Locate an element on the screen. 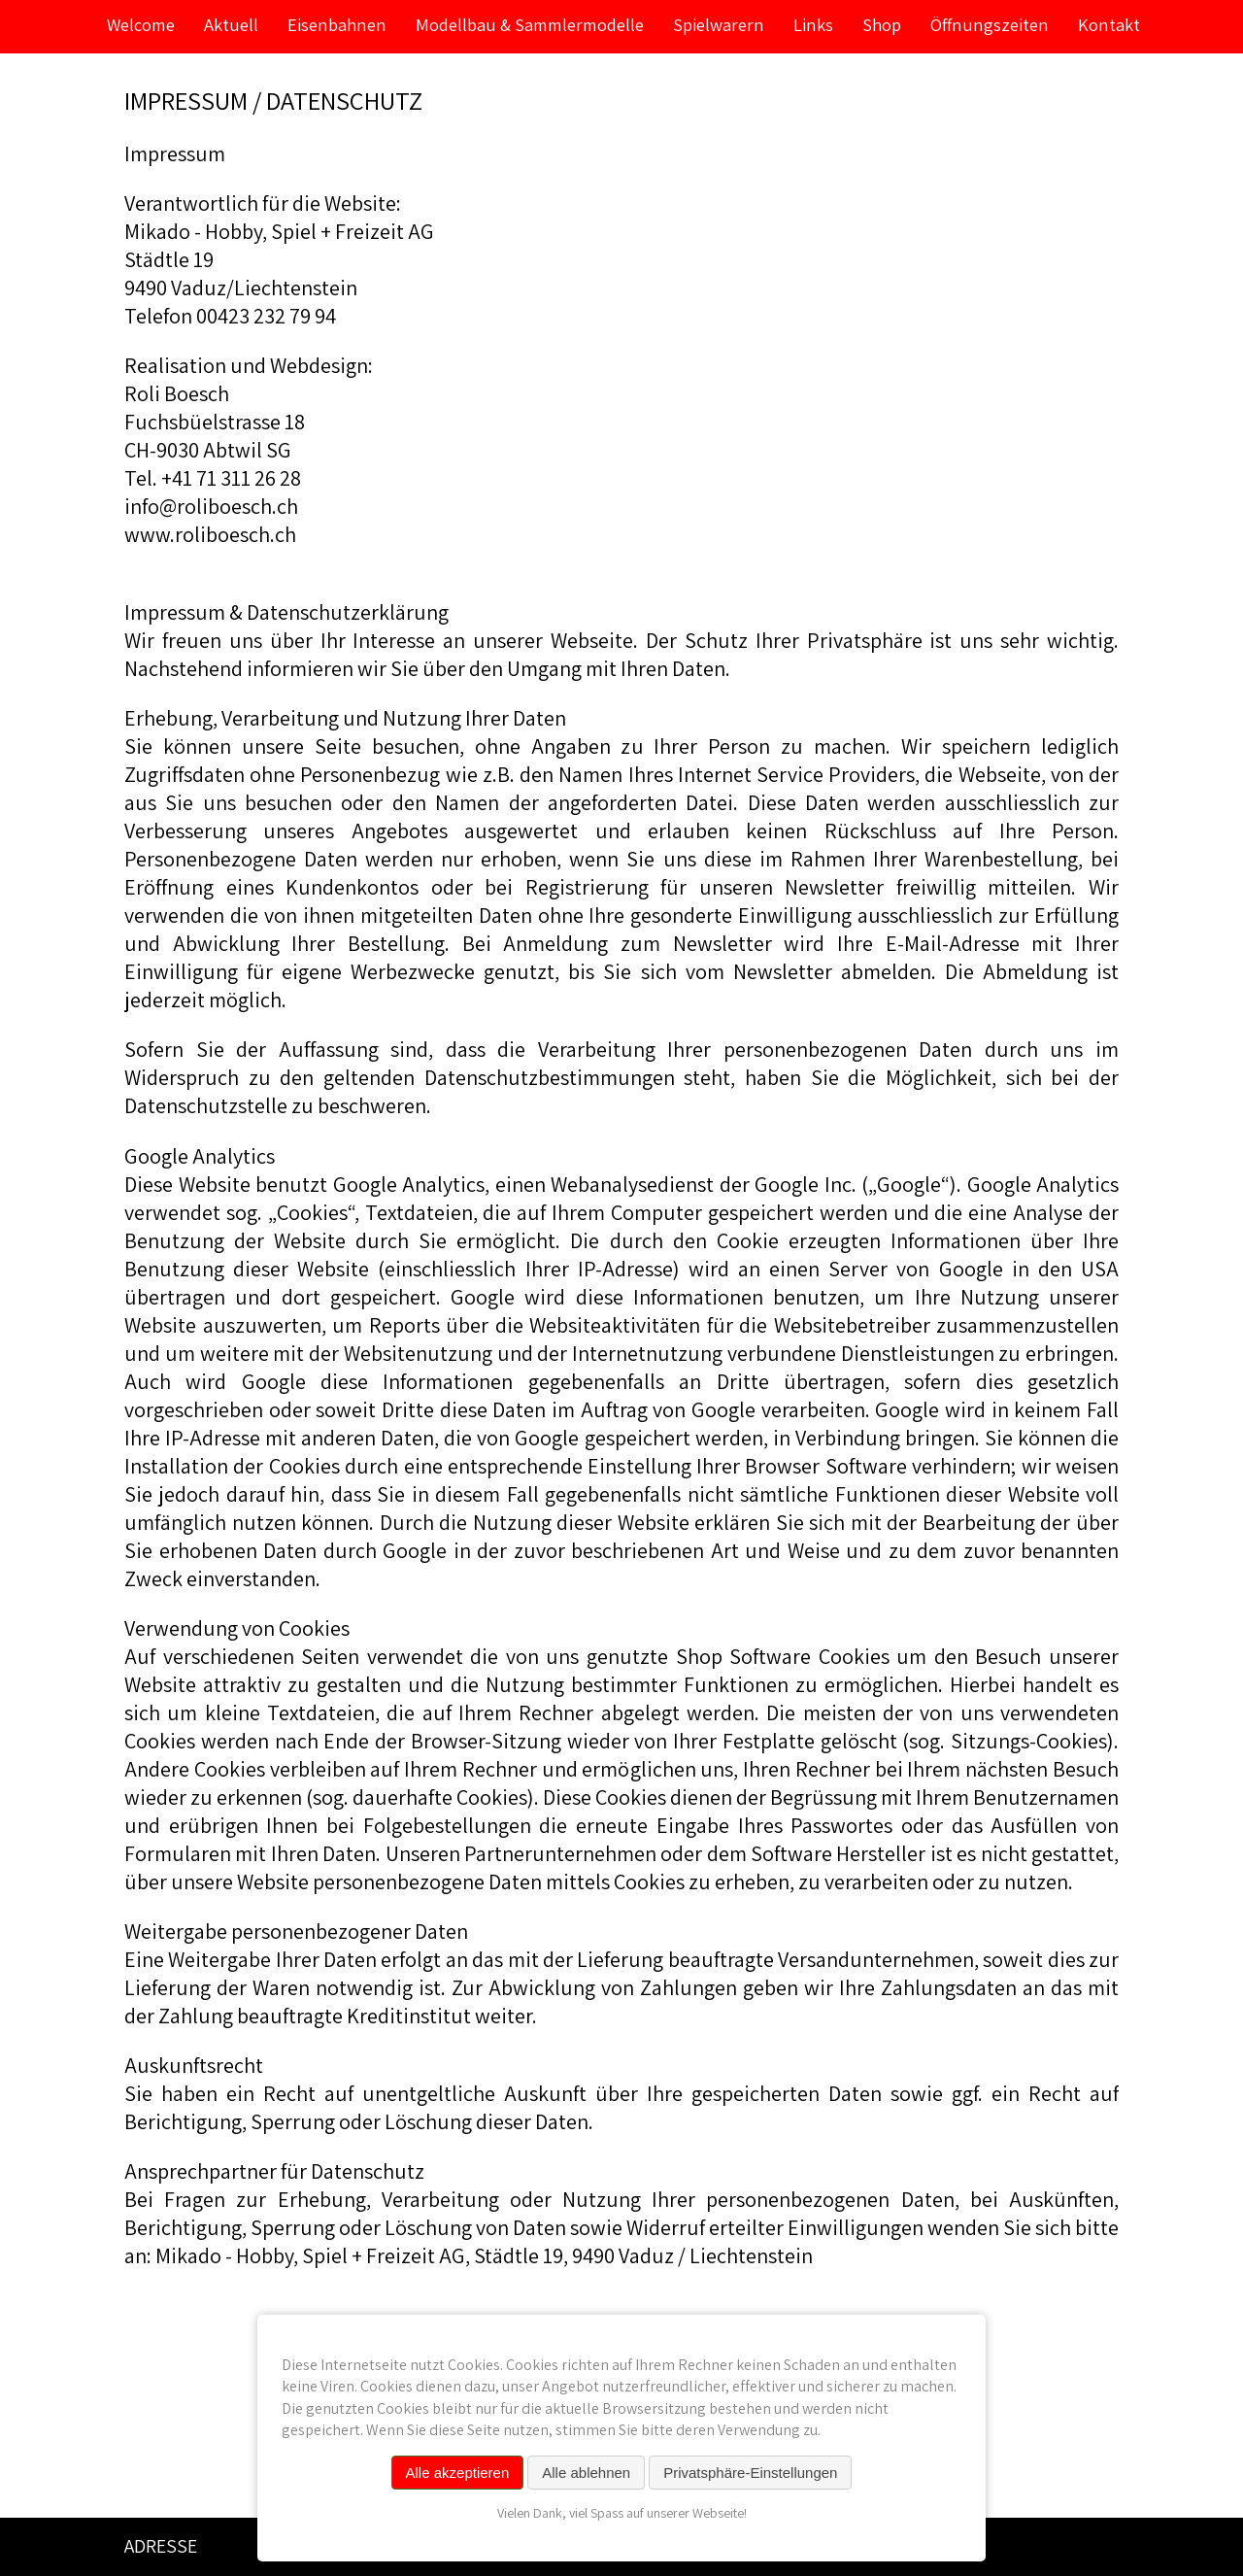  Kontakt is located at coordinates (1109, 24).